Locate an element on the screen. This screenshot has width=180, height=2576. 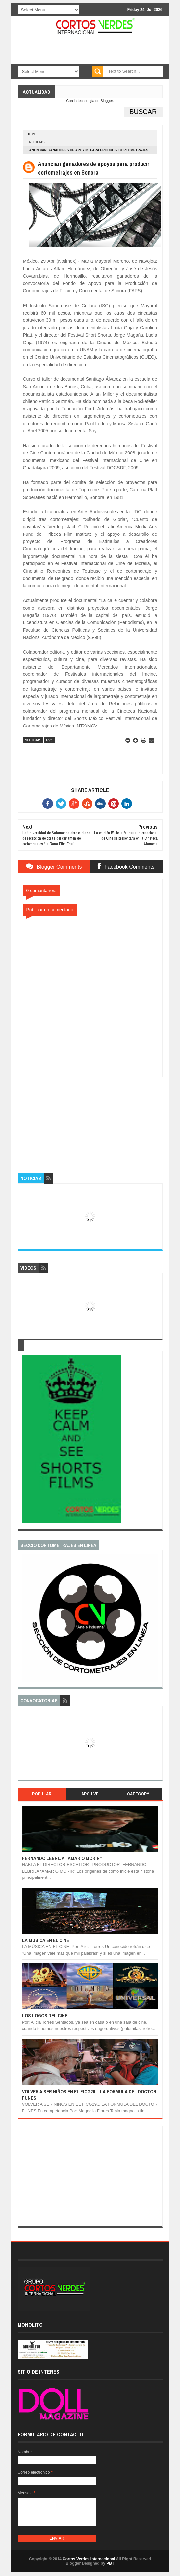
FERNANDO LEBRIJA “AMAR O MORIR” is located at coordinates (62, 1858).